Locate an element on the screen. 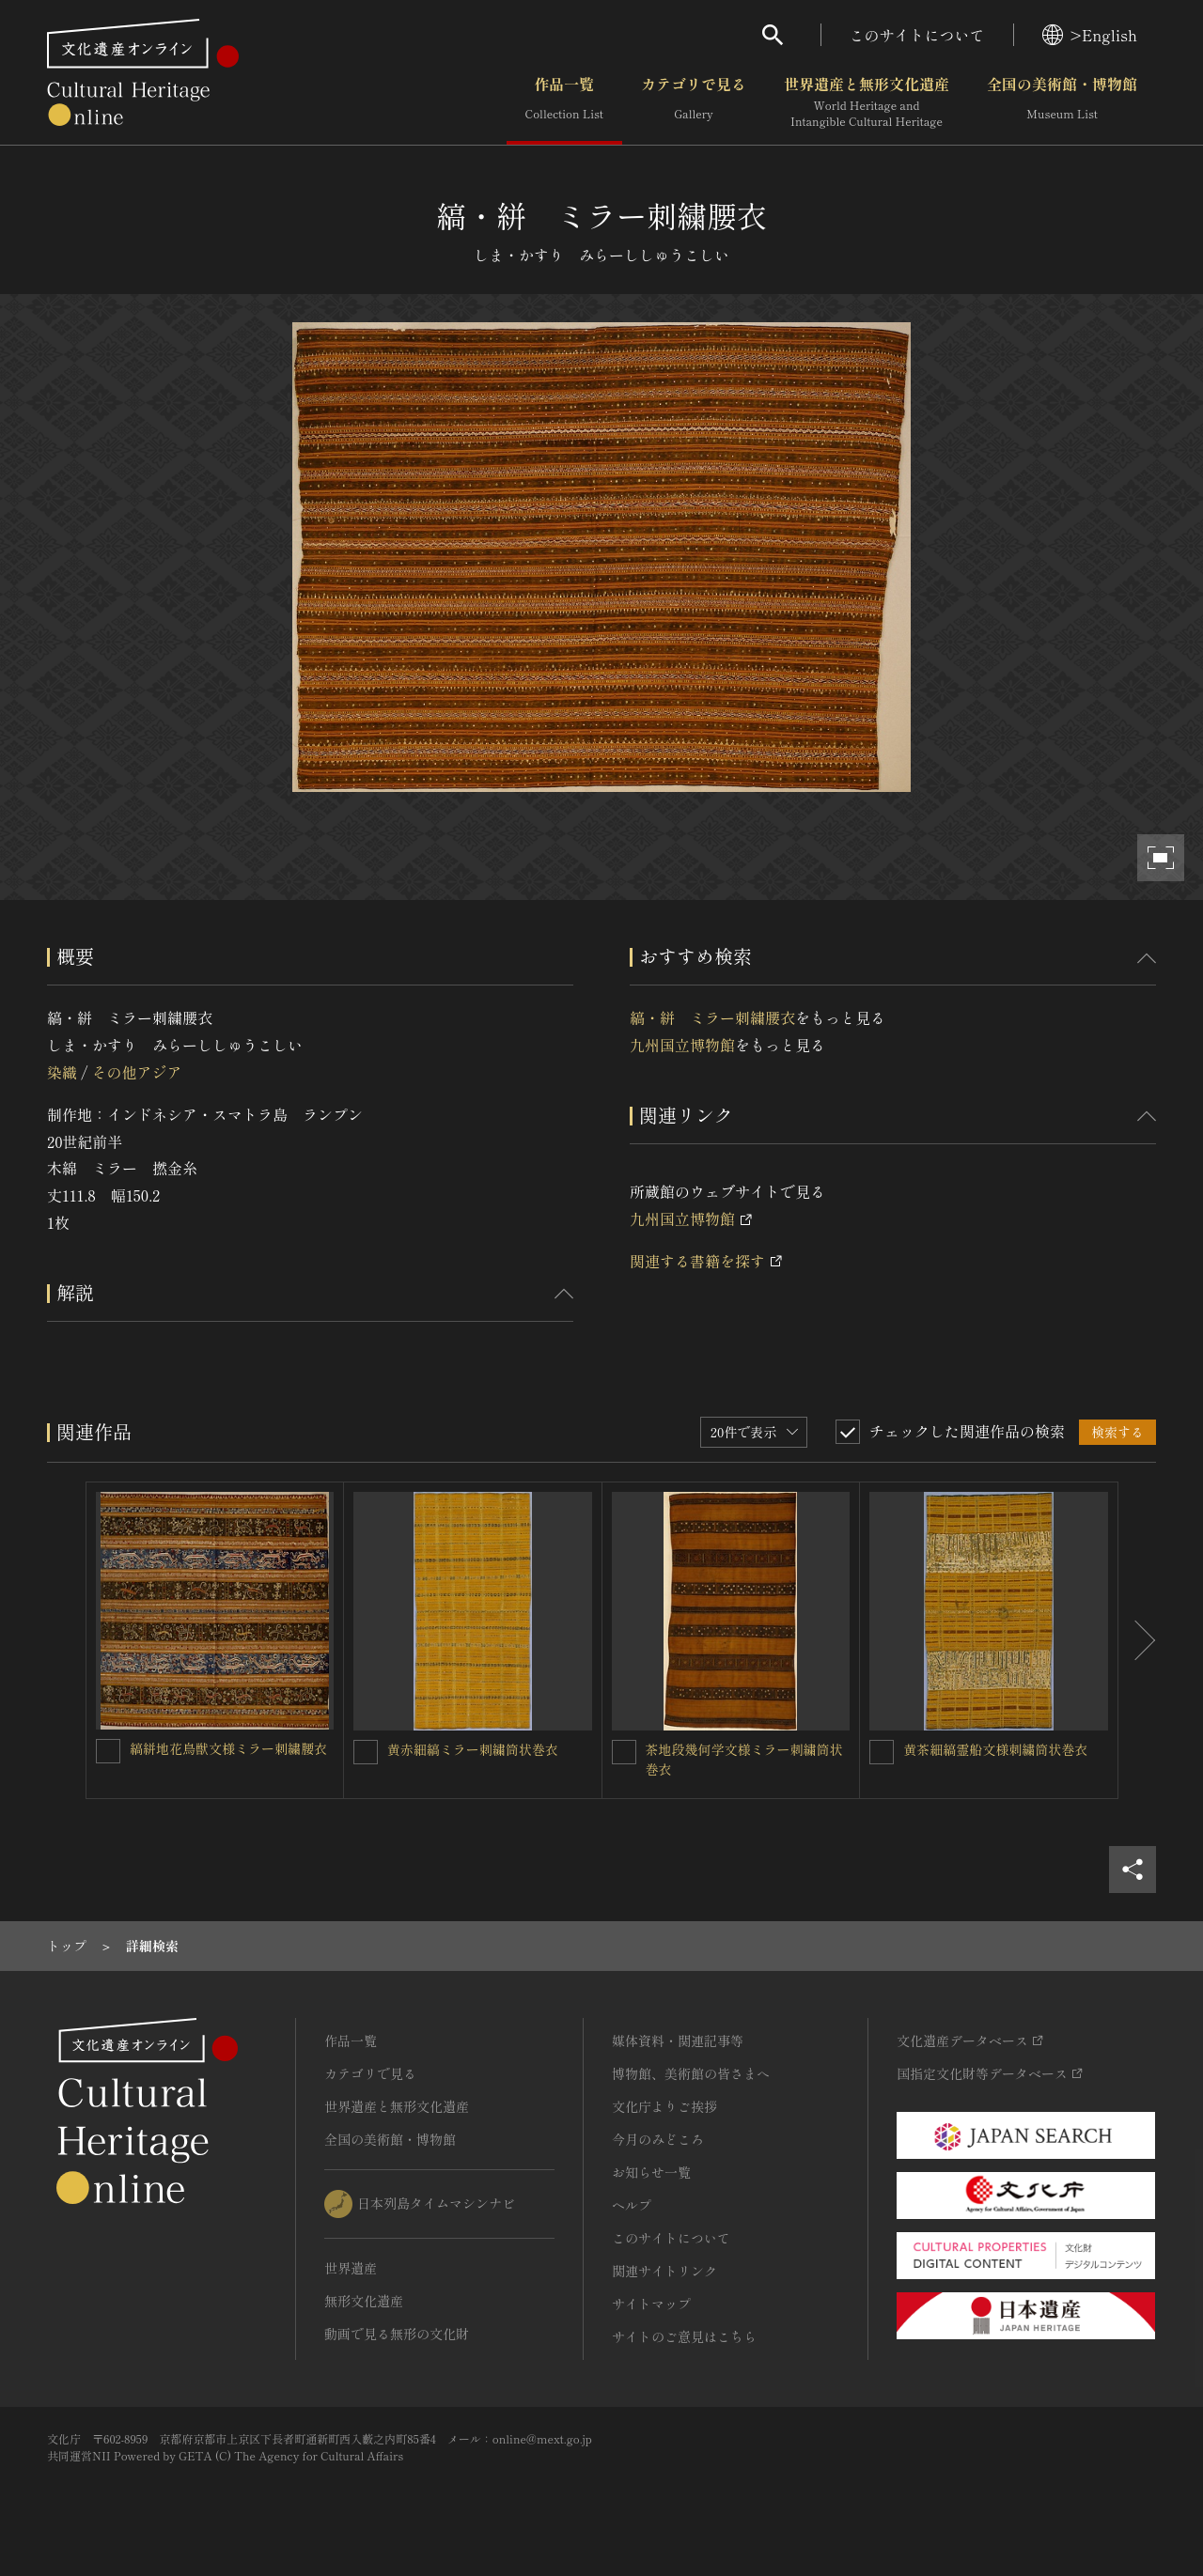 The width and height of the screenshot is (1203, 2576). 無形文化遺産 is located at coordinates (363, 2300).